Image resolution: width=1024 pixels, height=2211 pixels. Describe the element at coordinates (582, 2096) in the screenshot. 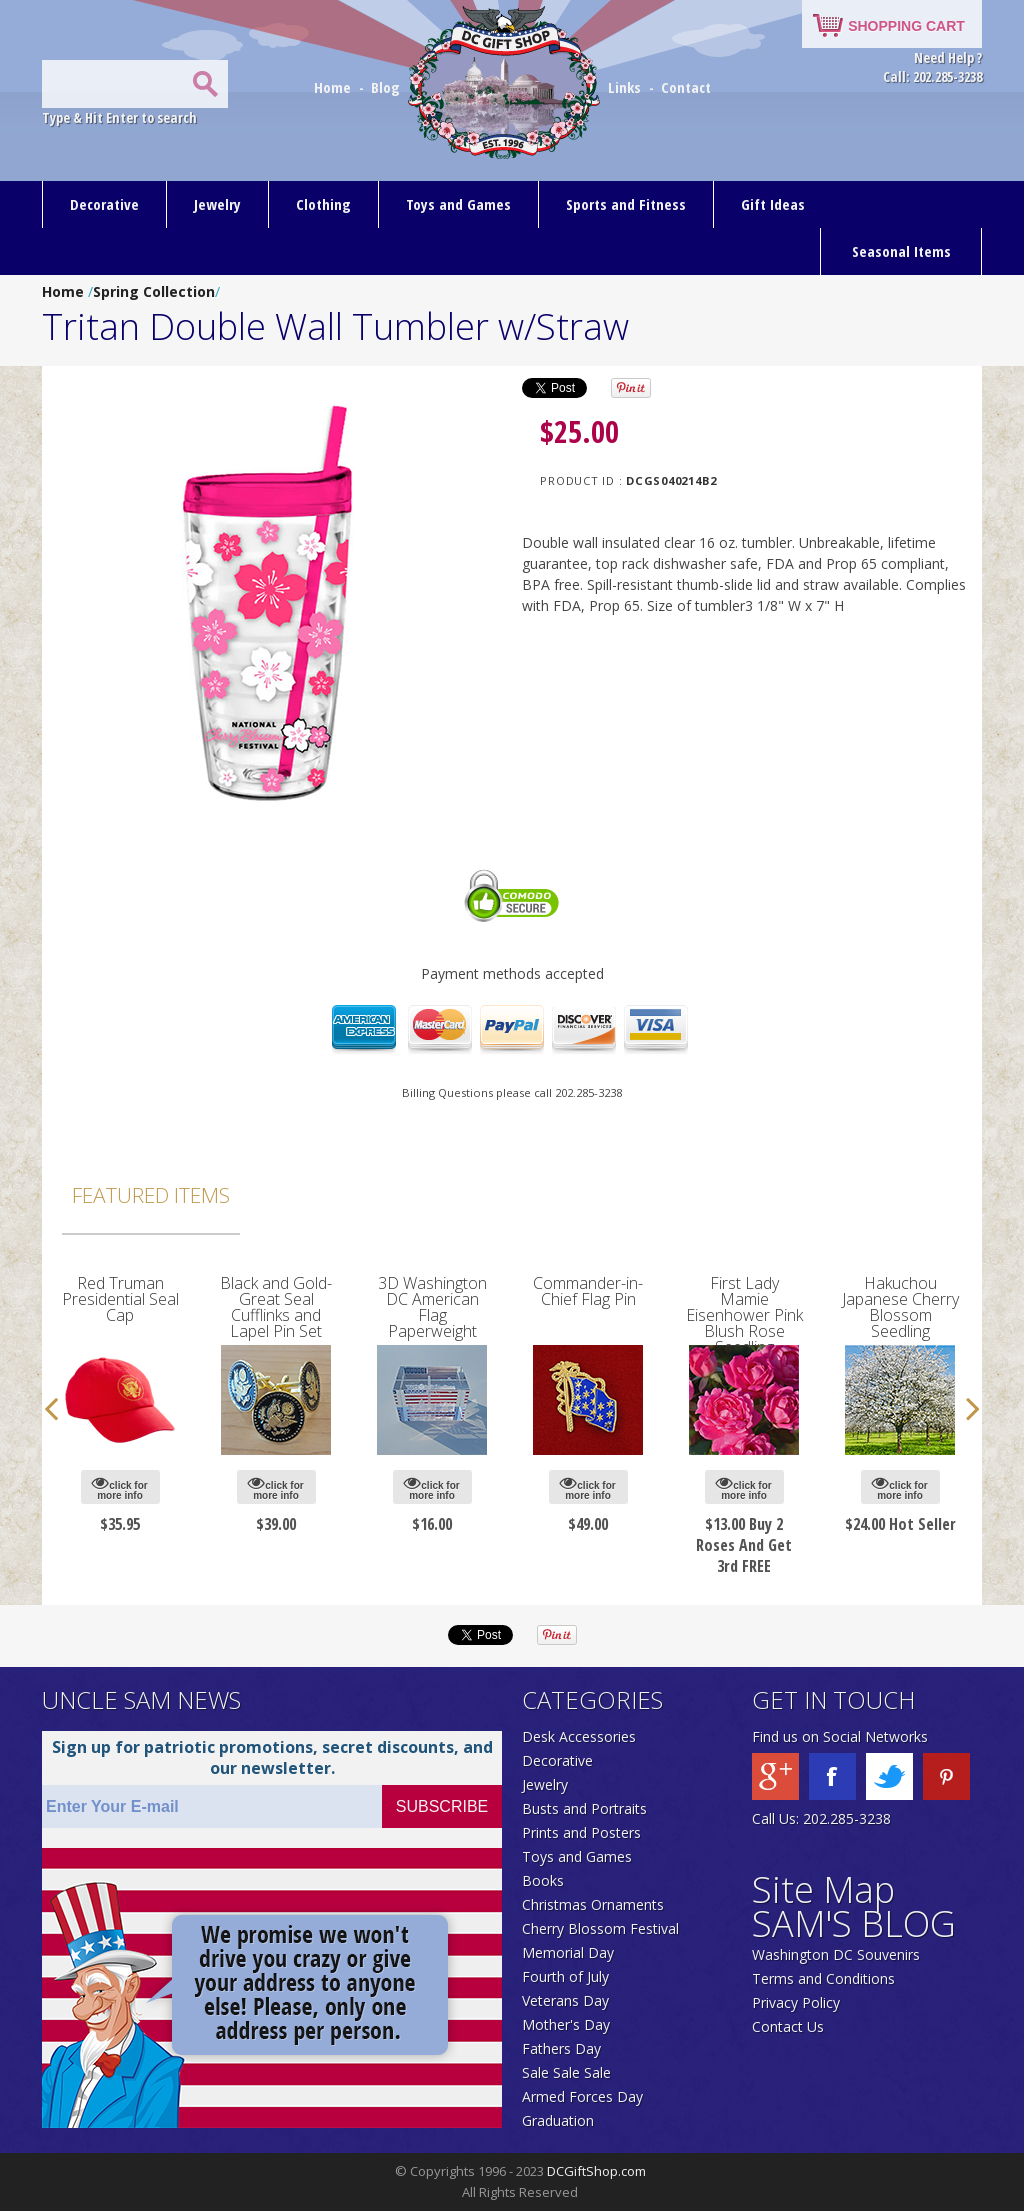

I see `Armed Forces Day` at that location.